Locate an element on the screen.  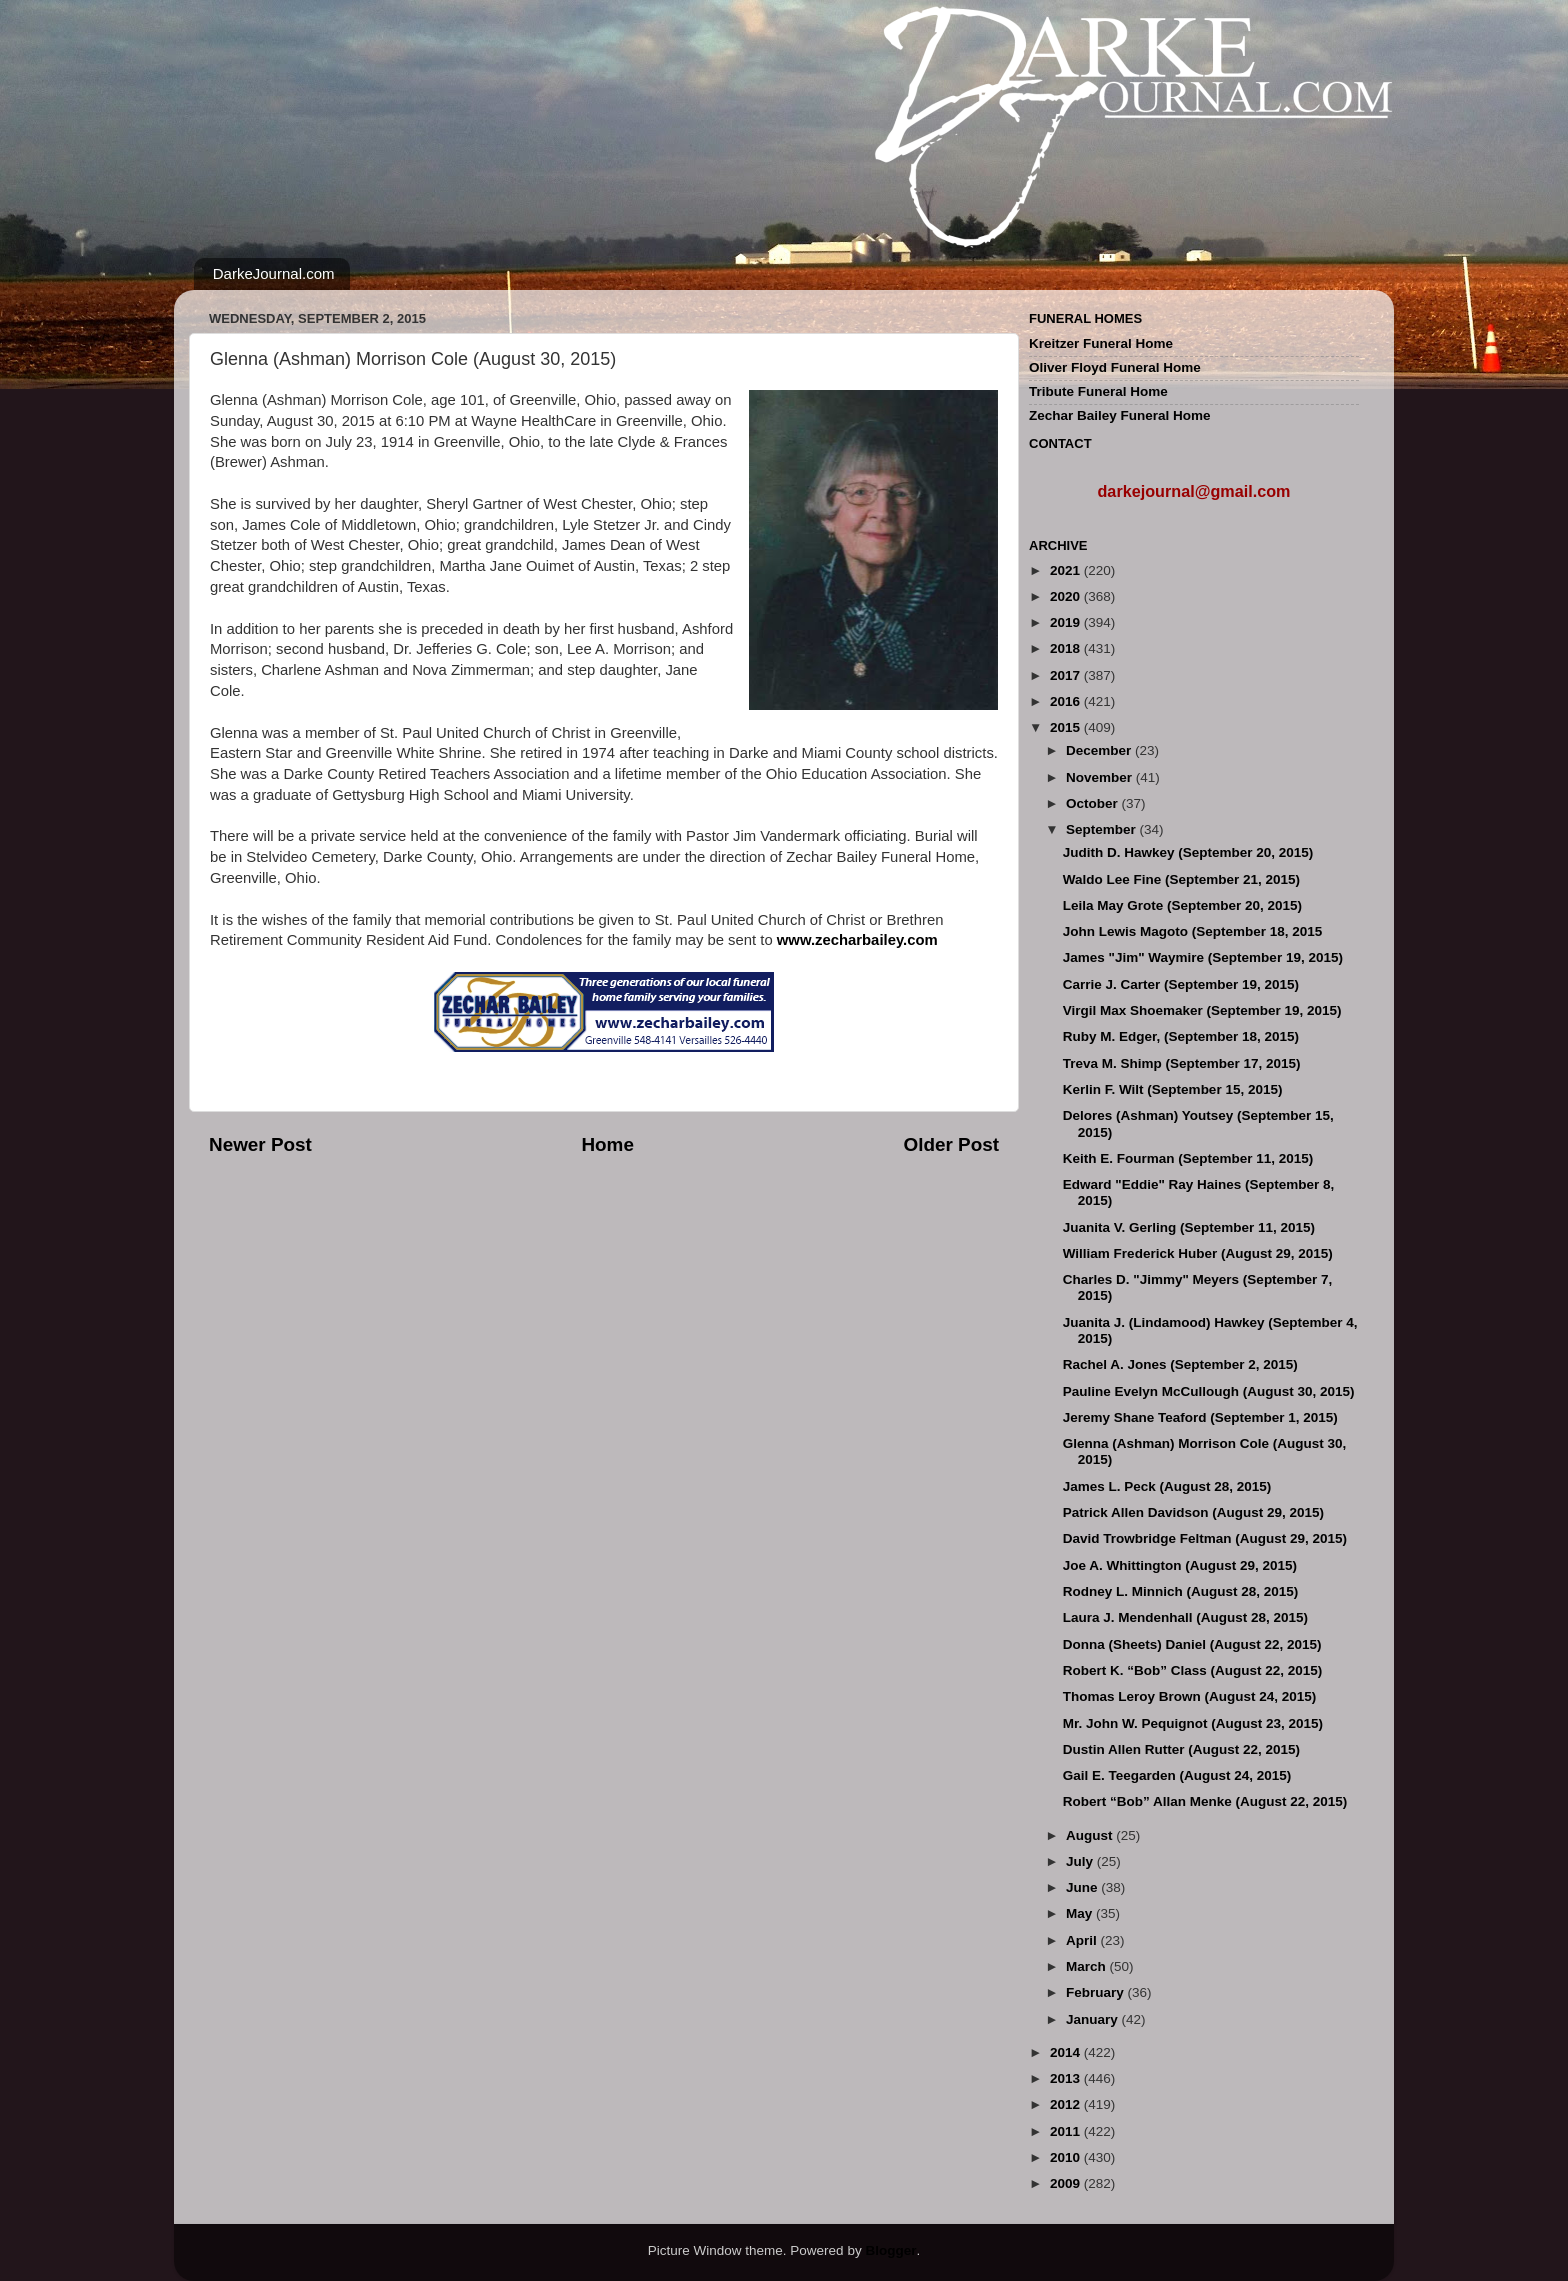
January is located at coordinates (1094, 2019).